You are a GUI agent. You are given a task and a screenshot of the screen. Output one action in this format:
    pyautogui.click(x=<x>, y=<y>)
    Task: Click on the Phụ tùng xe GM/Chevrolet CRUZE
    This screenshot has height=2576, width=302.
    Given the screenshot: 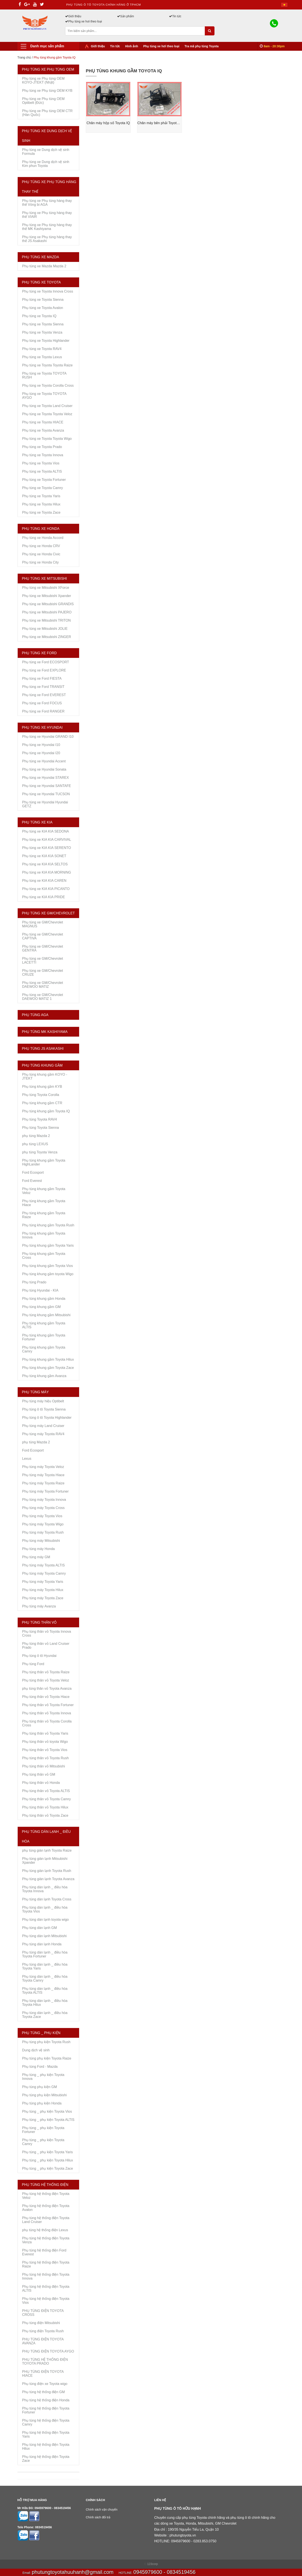 What is the action you would take?
    pyautogui.click(x=42, y=972)
    